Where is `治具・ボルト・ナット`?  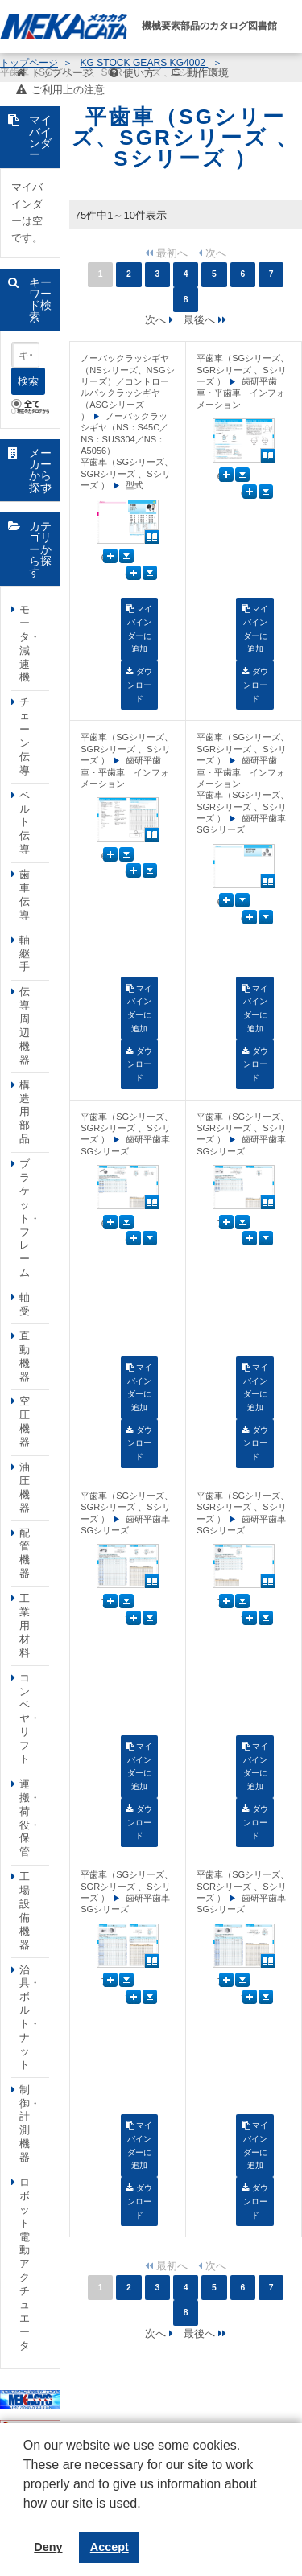 治具・ボルト・ナット is located at coordinates (29, 2017).